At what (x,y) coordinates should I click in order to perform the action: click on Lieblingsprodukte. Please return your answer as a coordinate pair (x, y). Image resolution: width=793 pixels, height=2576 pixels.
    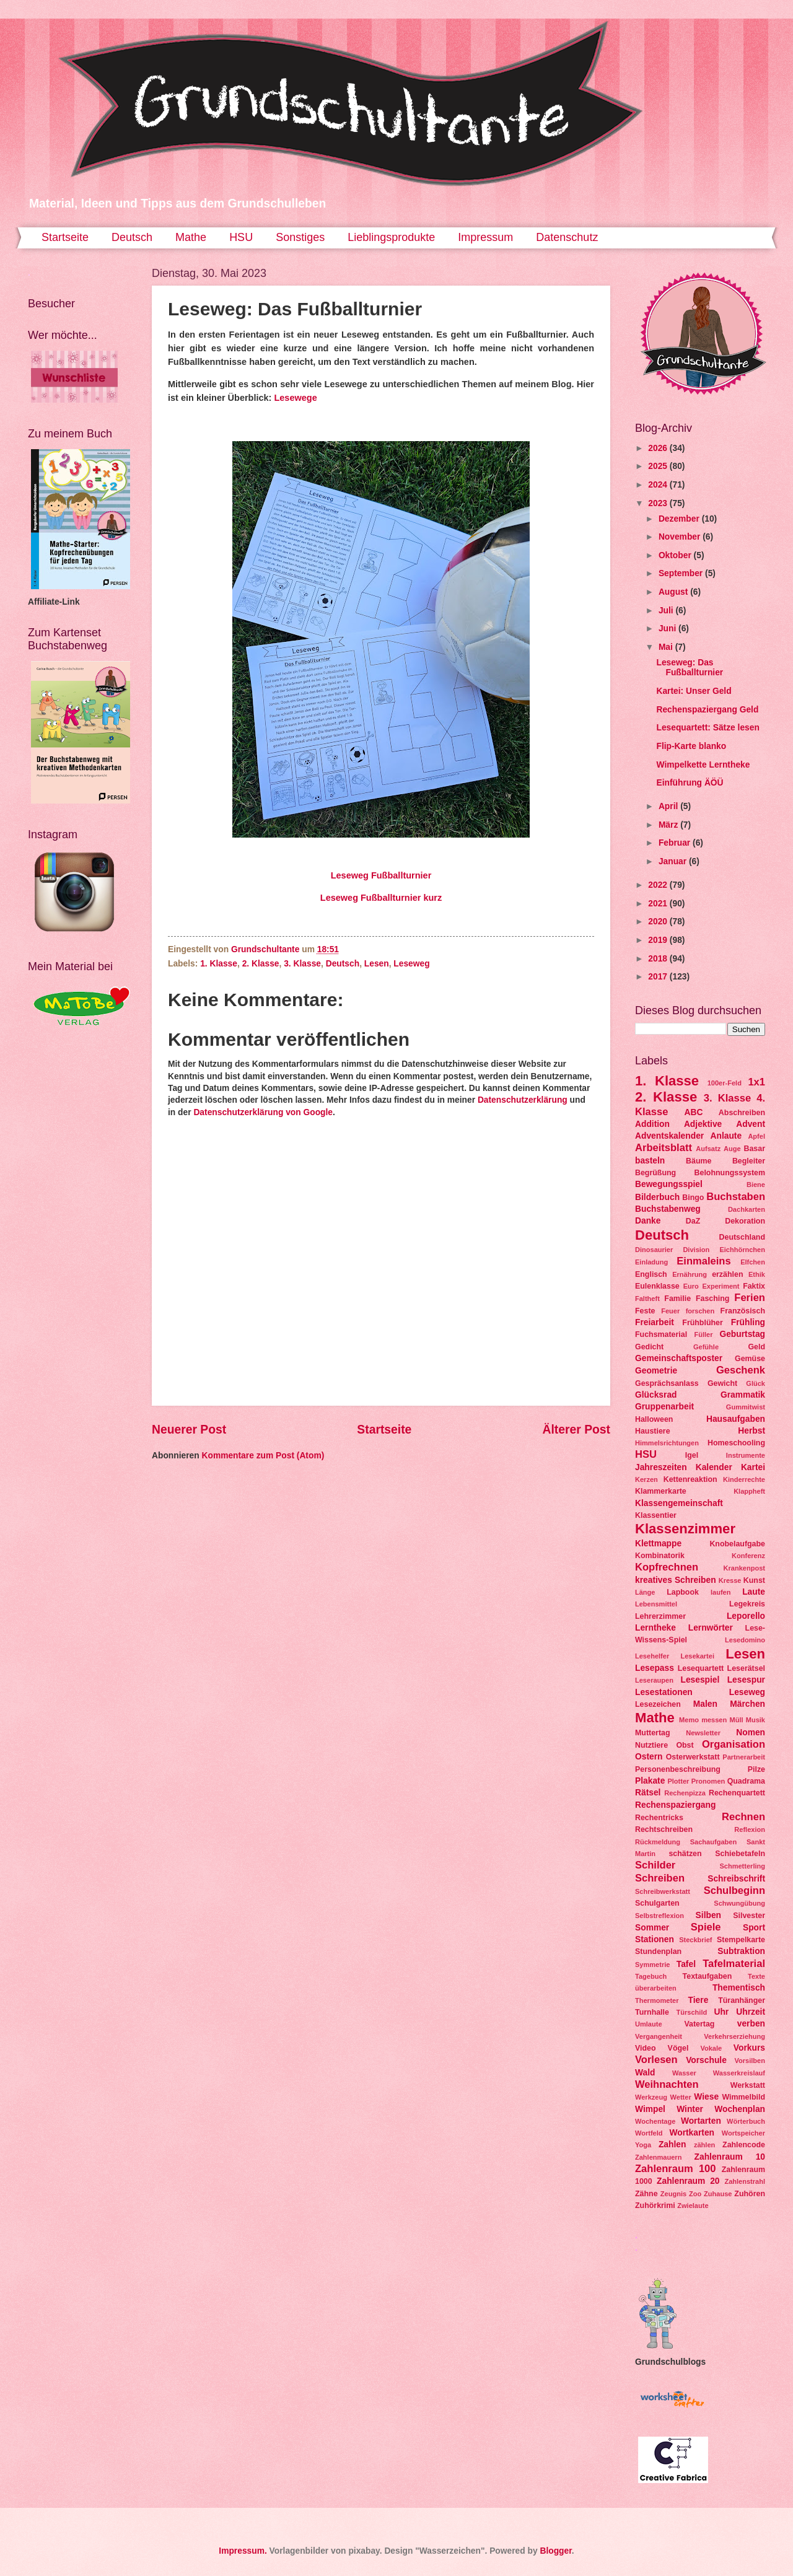
    Looking at the image, I should click on (391, 237).